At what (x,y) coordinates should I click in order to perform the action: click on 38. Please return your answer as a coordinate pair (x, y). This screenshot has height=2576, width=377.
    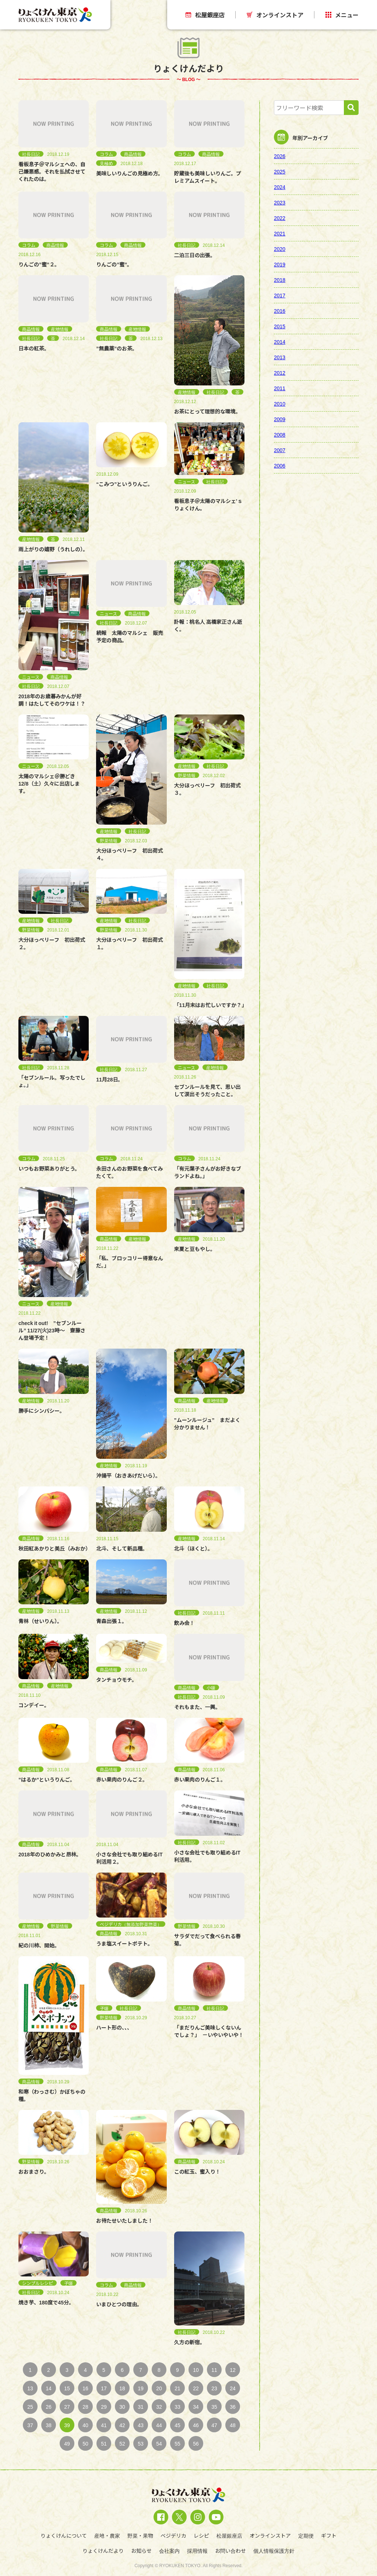
    Looking at the image, I should click on (49, 2425).